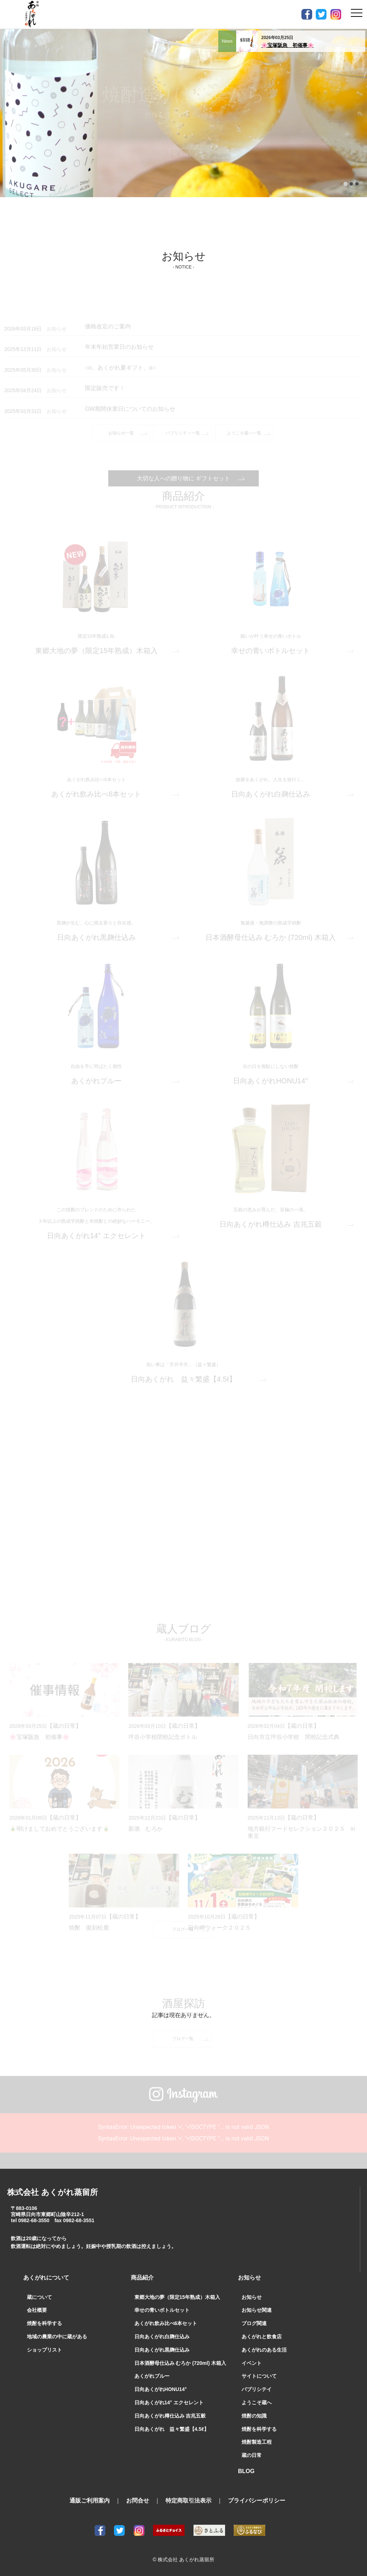  I want to click on あくがれのある生活, so click(264, 2350).